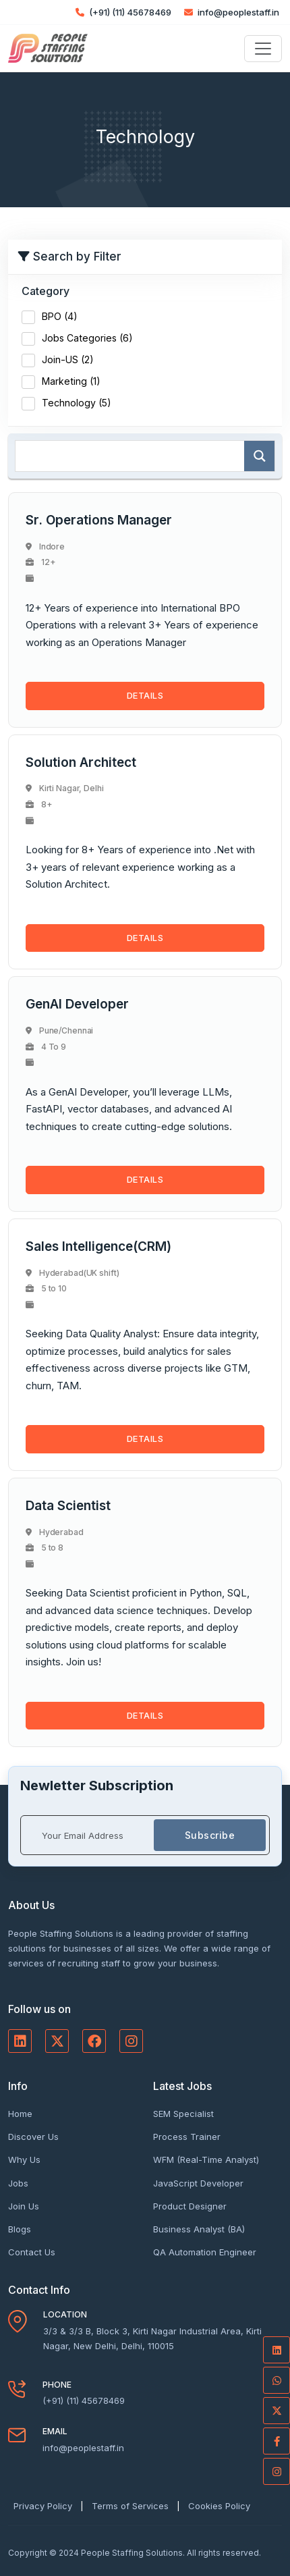  Describe the element at coordinates (133, 456) in the screenshot. I see `[Search input]` at that location.